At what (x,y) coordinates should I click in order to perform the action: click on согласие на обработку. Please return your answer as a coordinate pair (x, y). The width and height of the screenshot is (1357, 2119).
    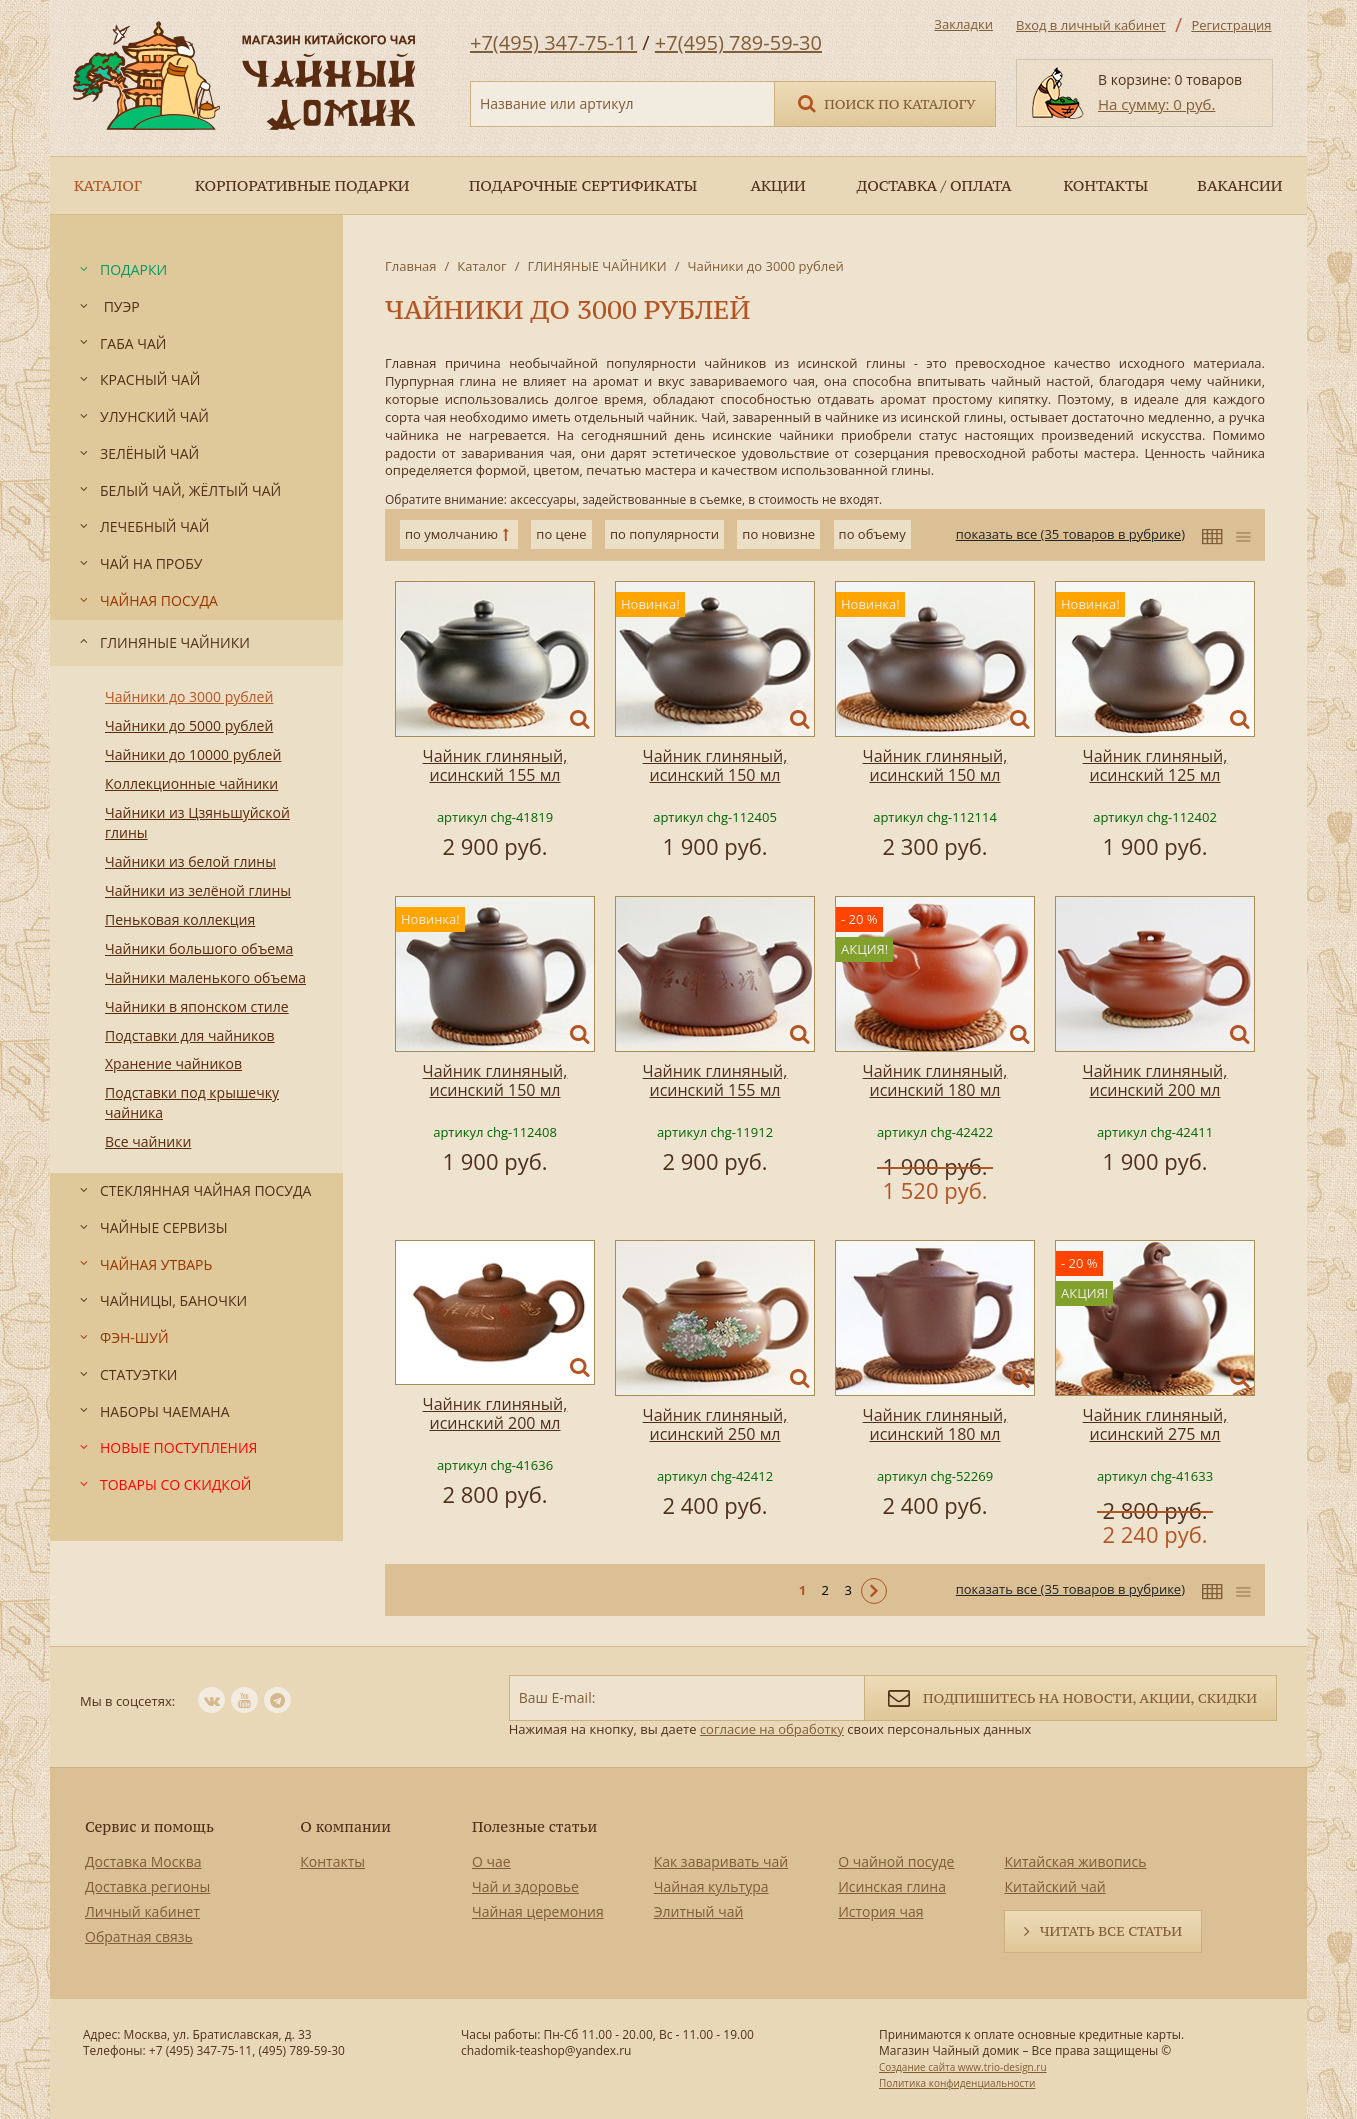
    Looking at the image, I should click on (772, 1729).